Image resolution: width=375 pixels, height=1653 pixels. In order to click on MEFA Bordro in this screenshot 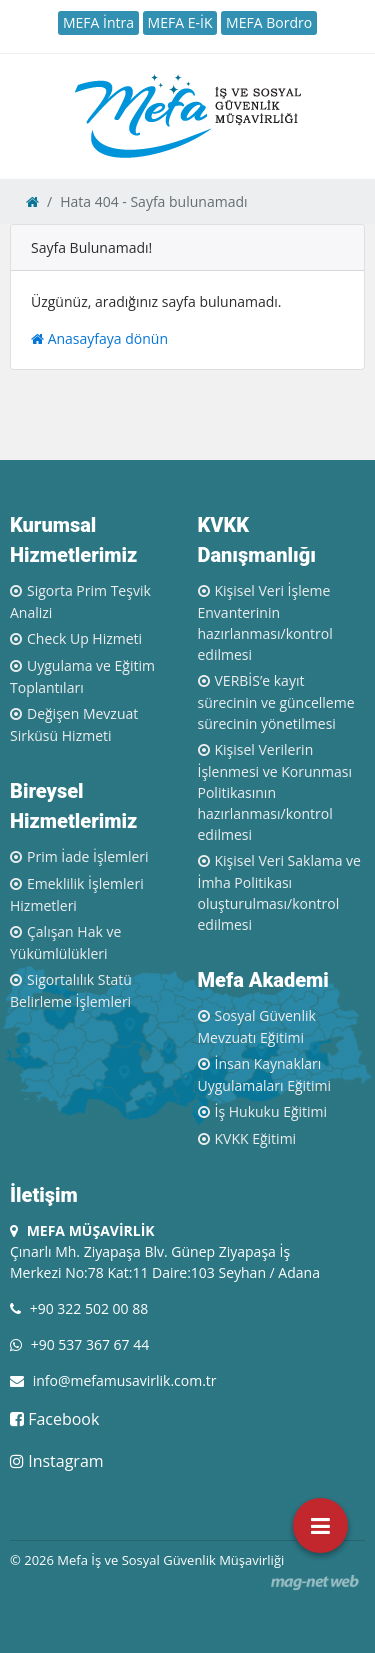, I will do `click(269, 22)`.